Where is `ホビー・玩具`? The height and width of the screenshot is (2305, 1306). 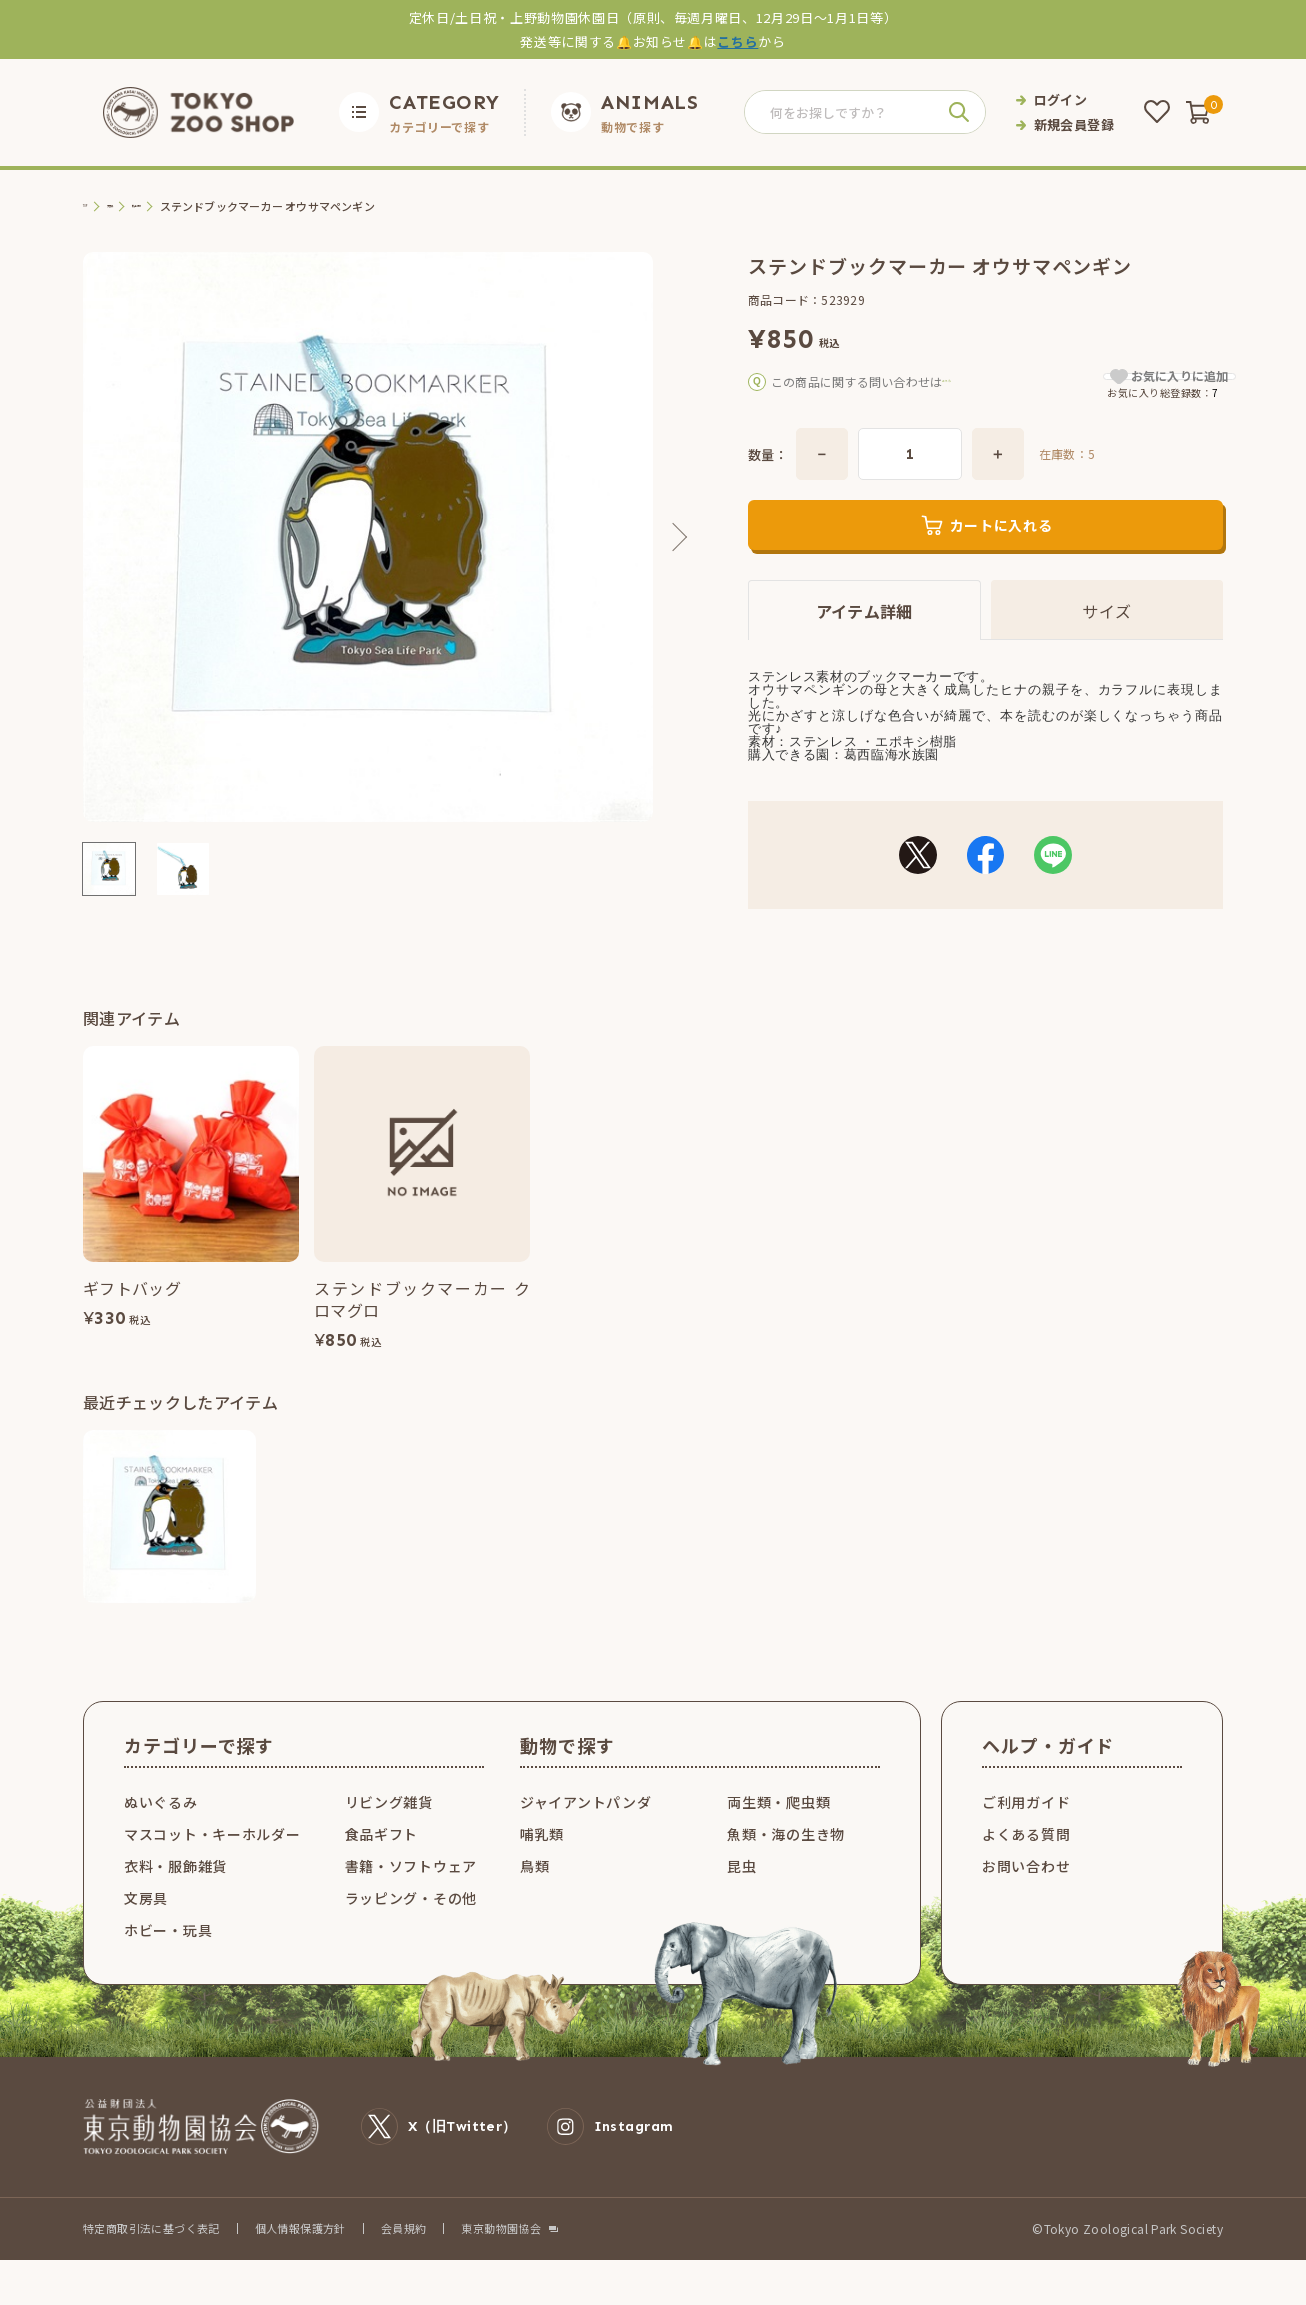 ホビー・玩具 is located at coordinates (168, 1955).